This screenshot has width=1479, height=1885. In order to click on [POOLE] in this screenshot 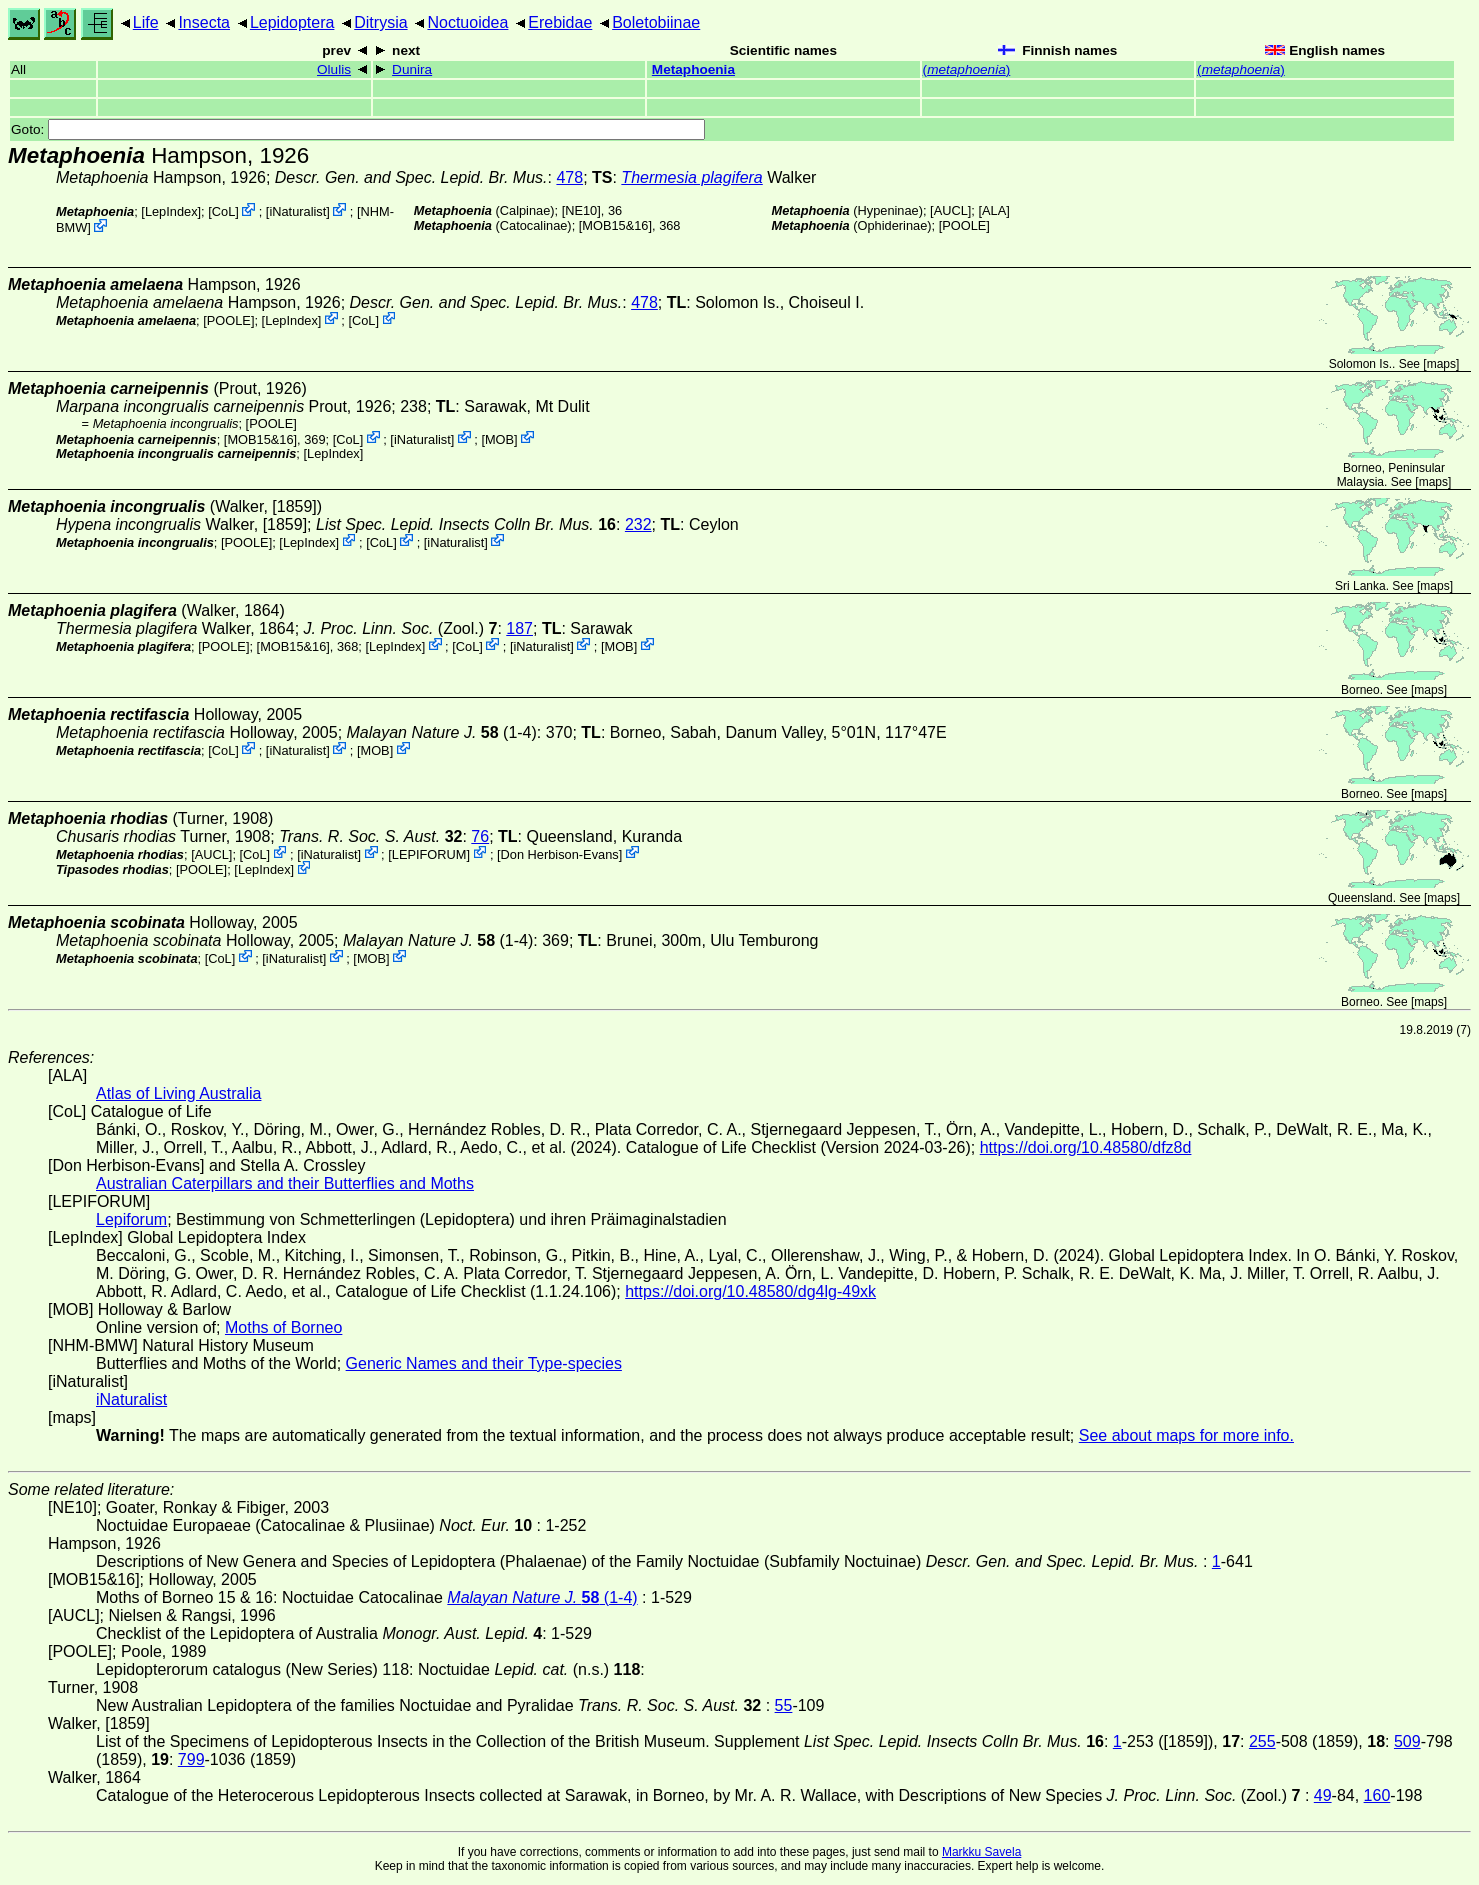, I will do `click(964, 225)`.